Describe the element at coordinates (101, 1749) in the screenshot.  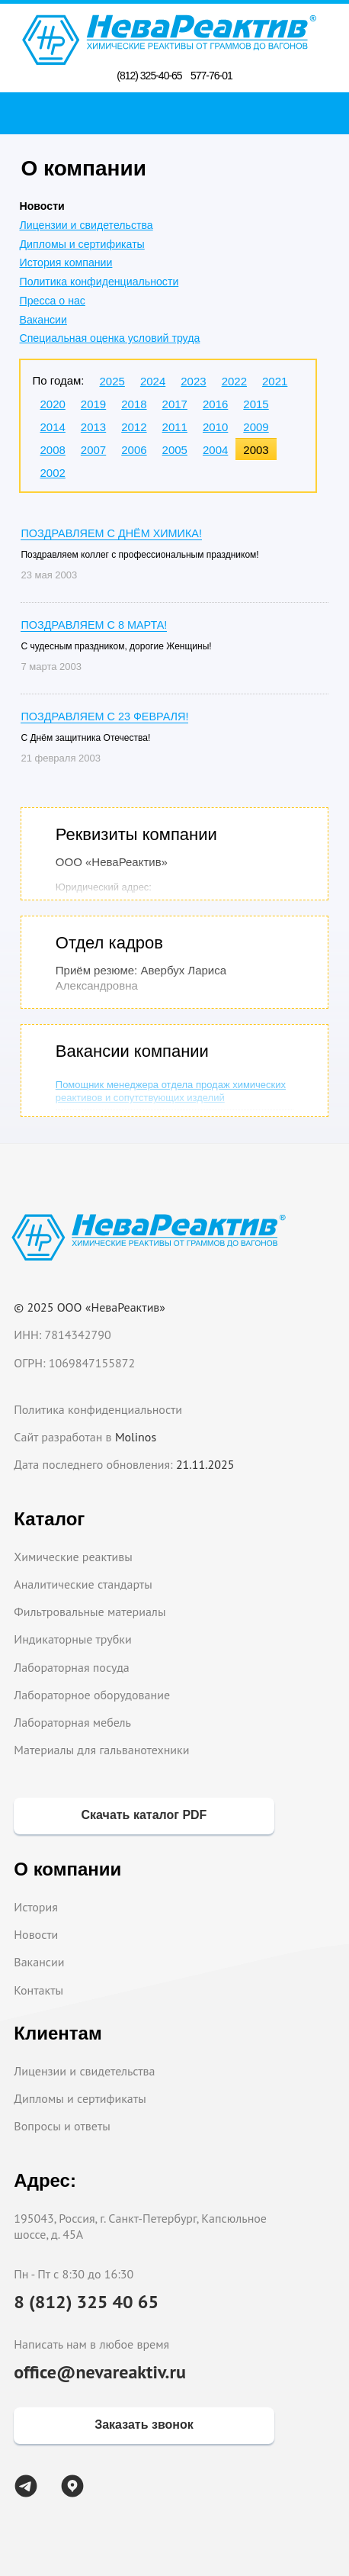
I see `Материалы для гальванотехники` at that location.